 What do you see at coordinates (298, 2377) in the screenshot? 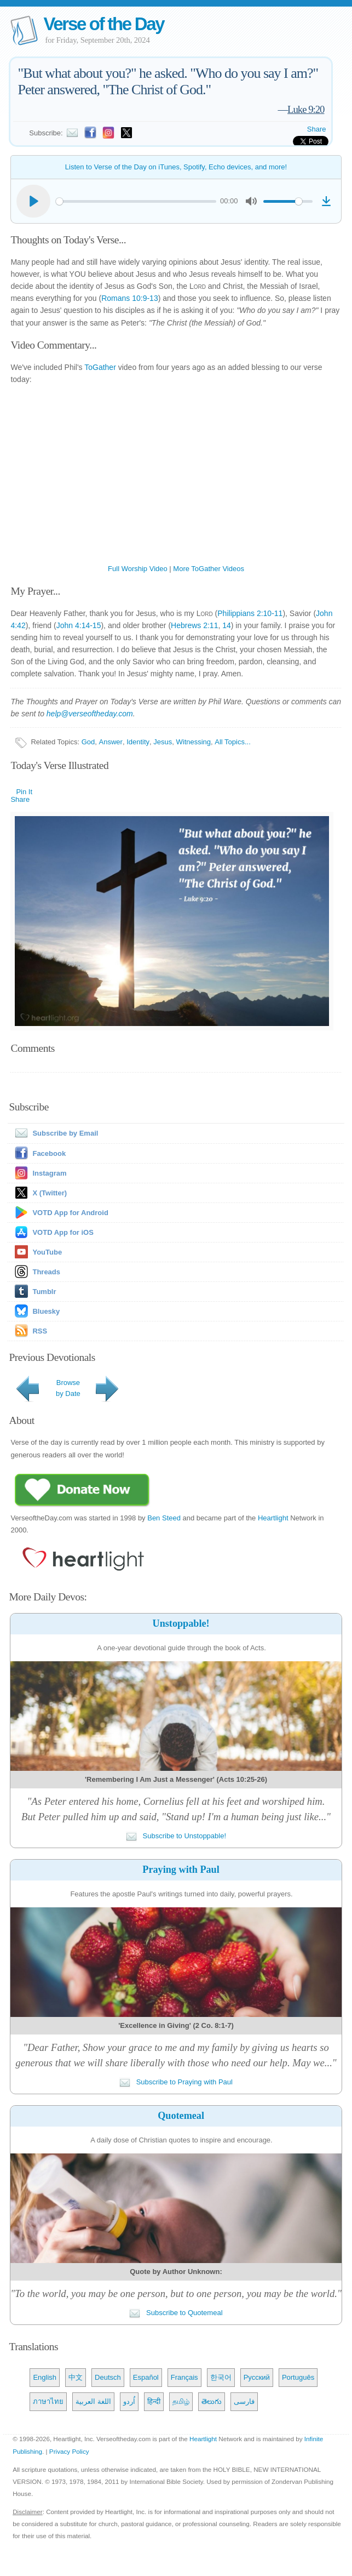
I see `Português` at bounding box center [298, 2377].